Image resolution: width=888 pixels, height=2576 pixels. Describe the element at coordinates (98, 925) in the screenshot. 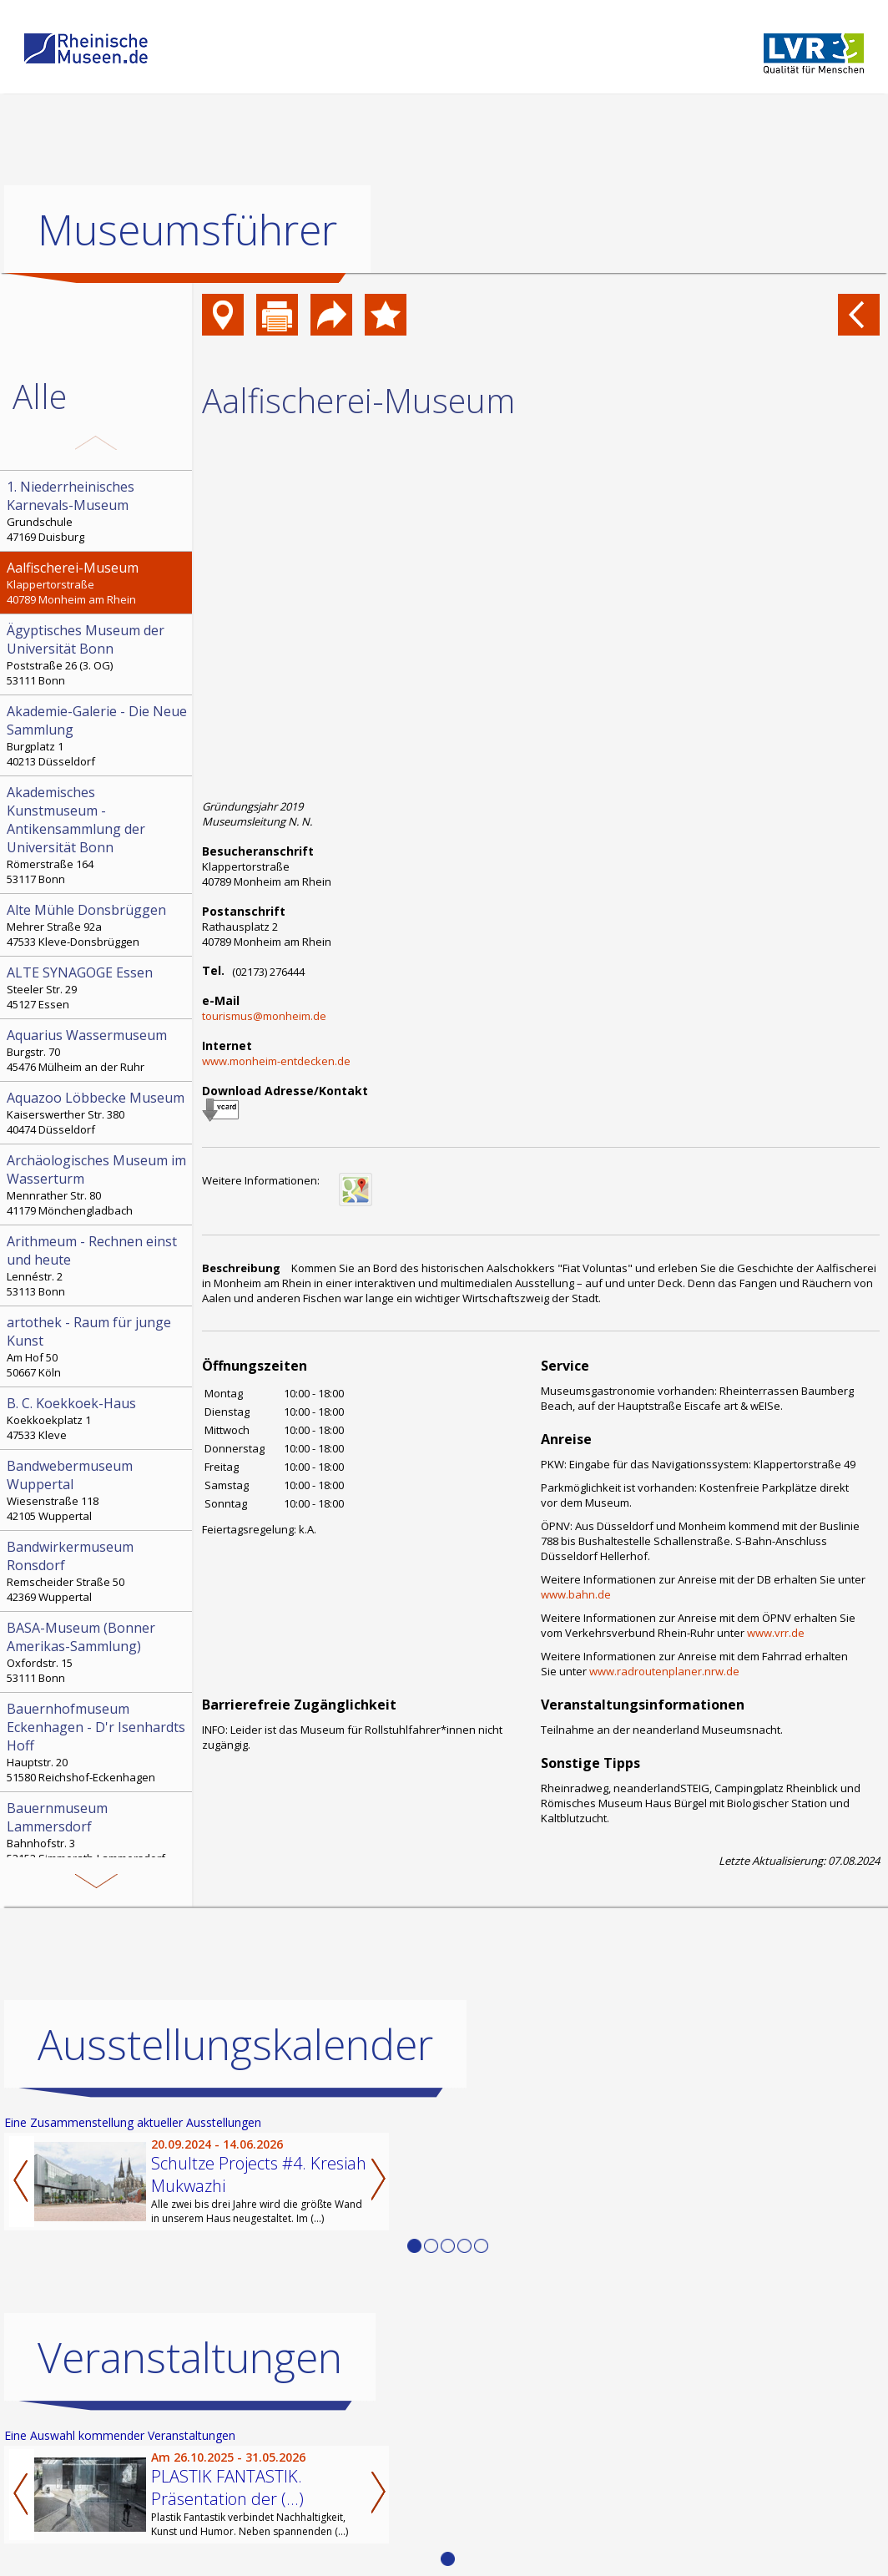

I see `Mehrer Straße 92a 47533 Kleve-Donsbrüggen` at that location.